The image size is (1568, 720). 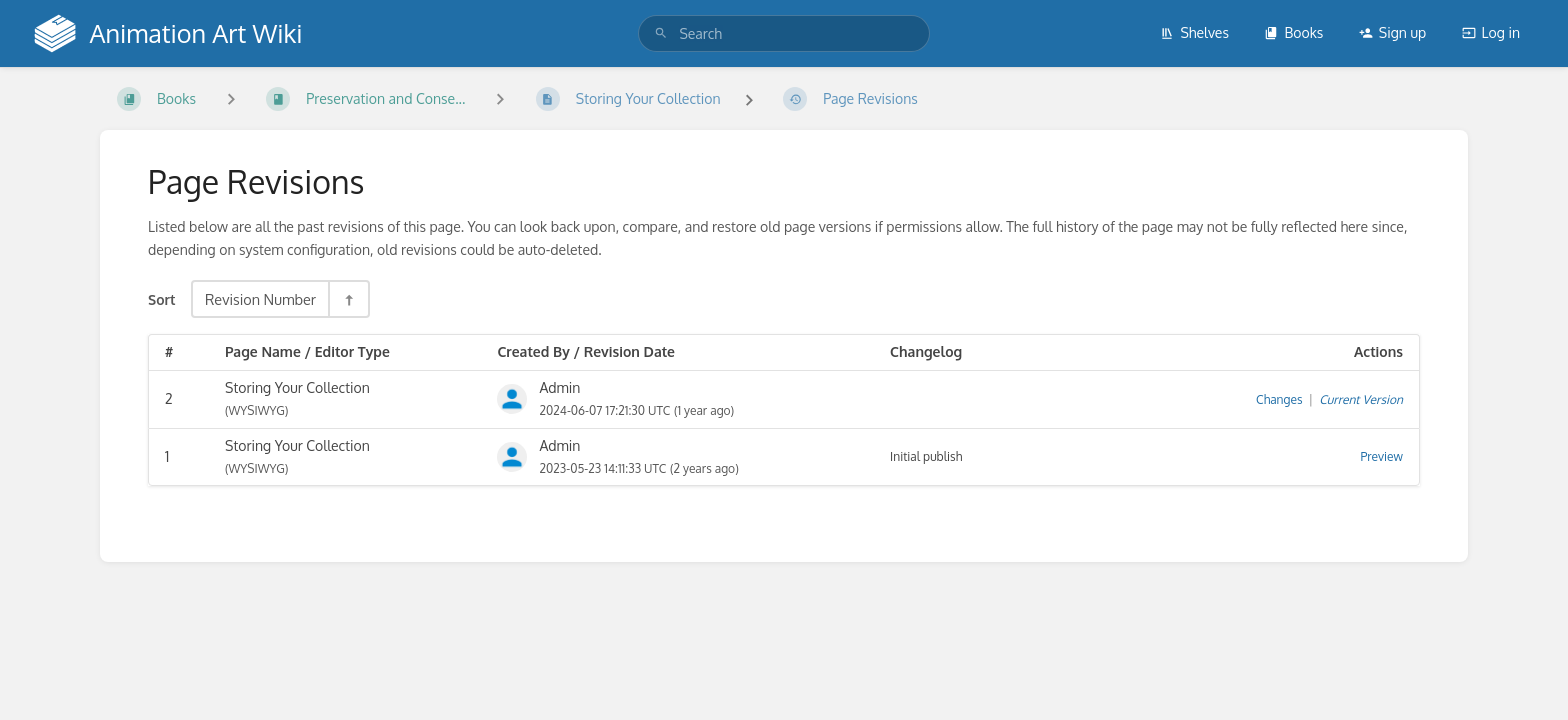 I want to click on Sign up, so click(x=1392, y=32).